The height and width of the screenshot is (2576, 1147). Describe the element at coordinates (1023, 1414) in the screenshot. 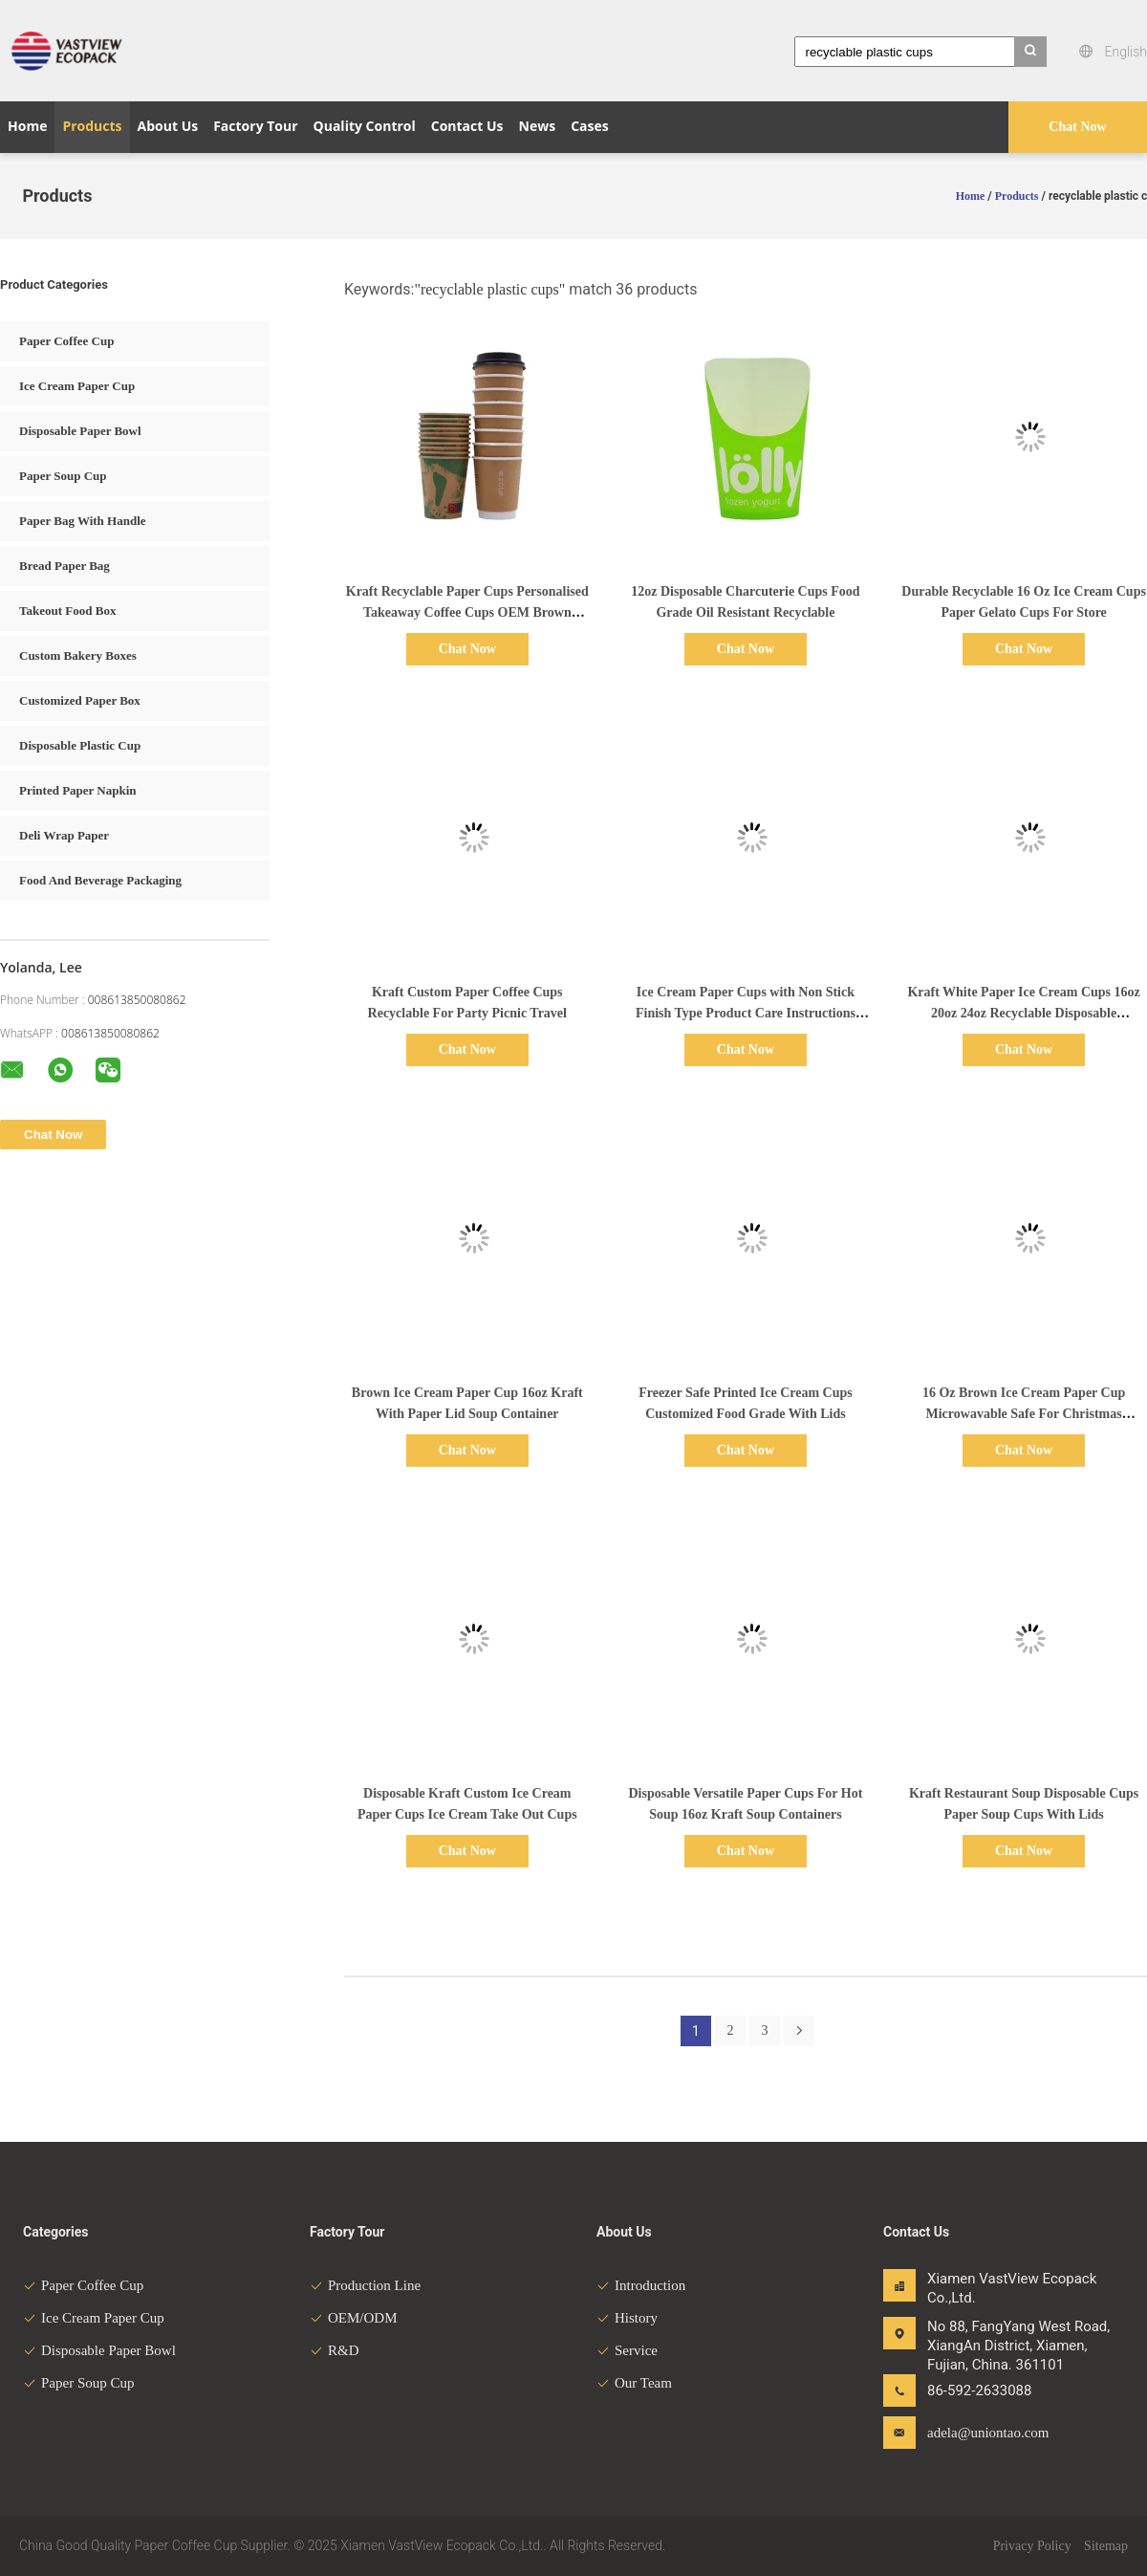

I see `16 Oz Brown Ice Cream Paper Cup Microwavable Safe For Christmas Thanksgiving` at that location.